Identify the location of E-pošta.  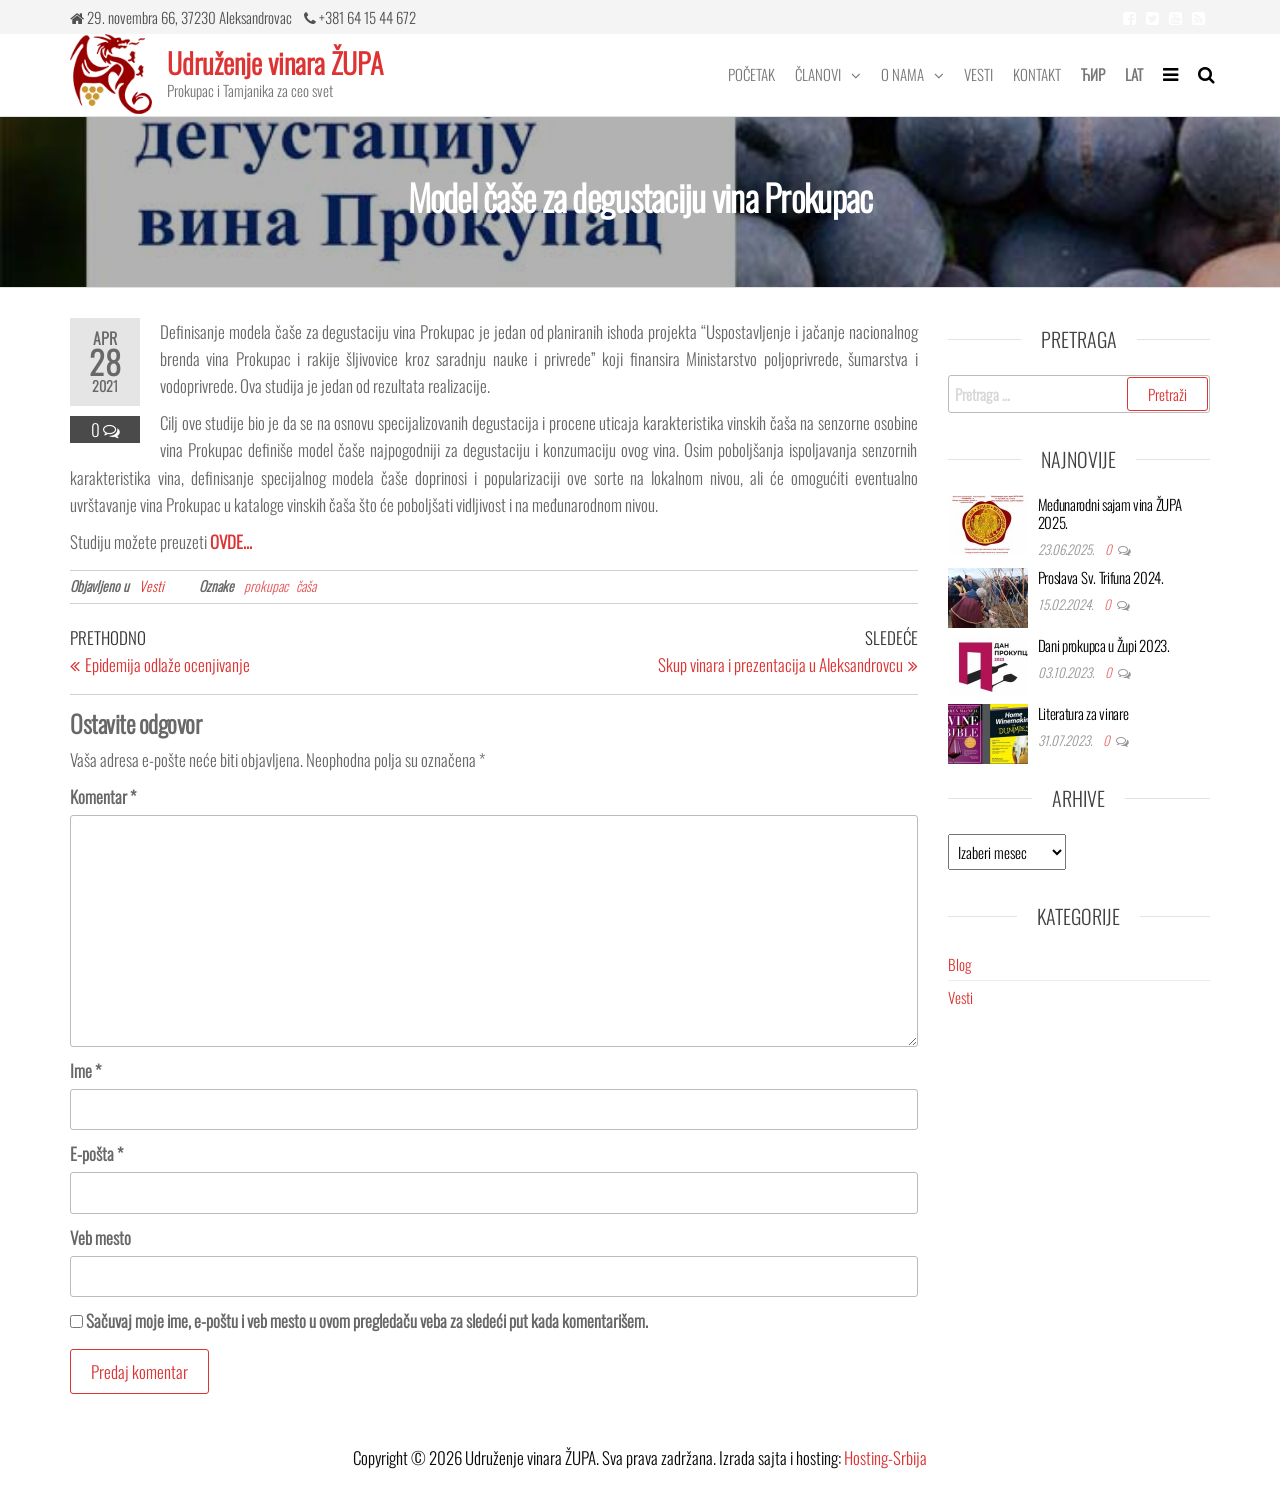
(96, 1153).